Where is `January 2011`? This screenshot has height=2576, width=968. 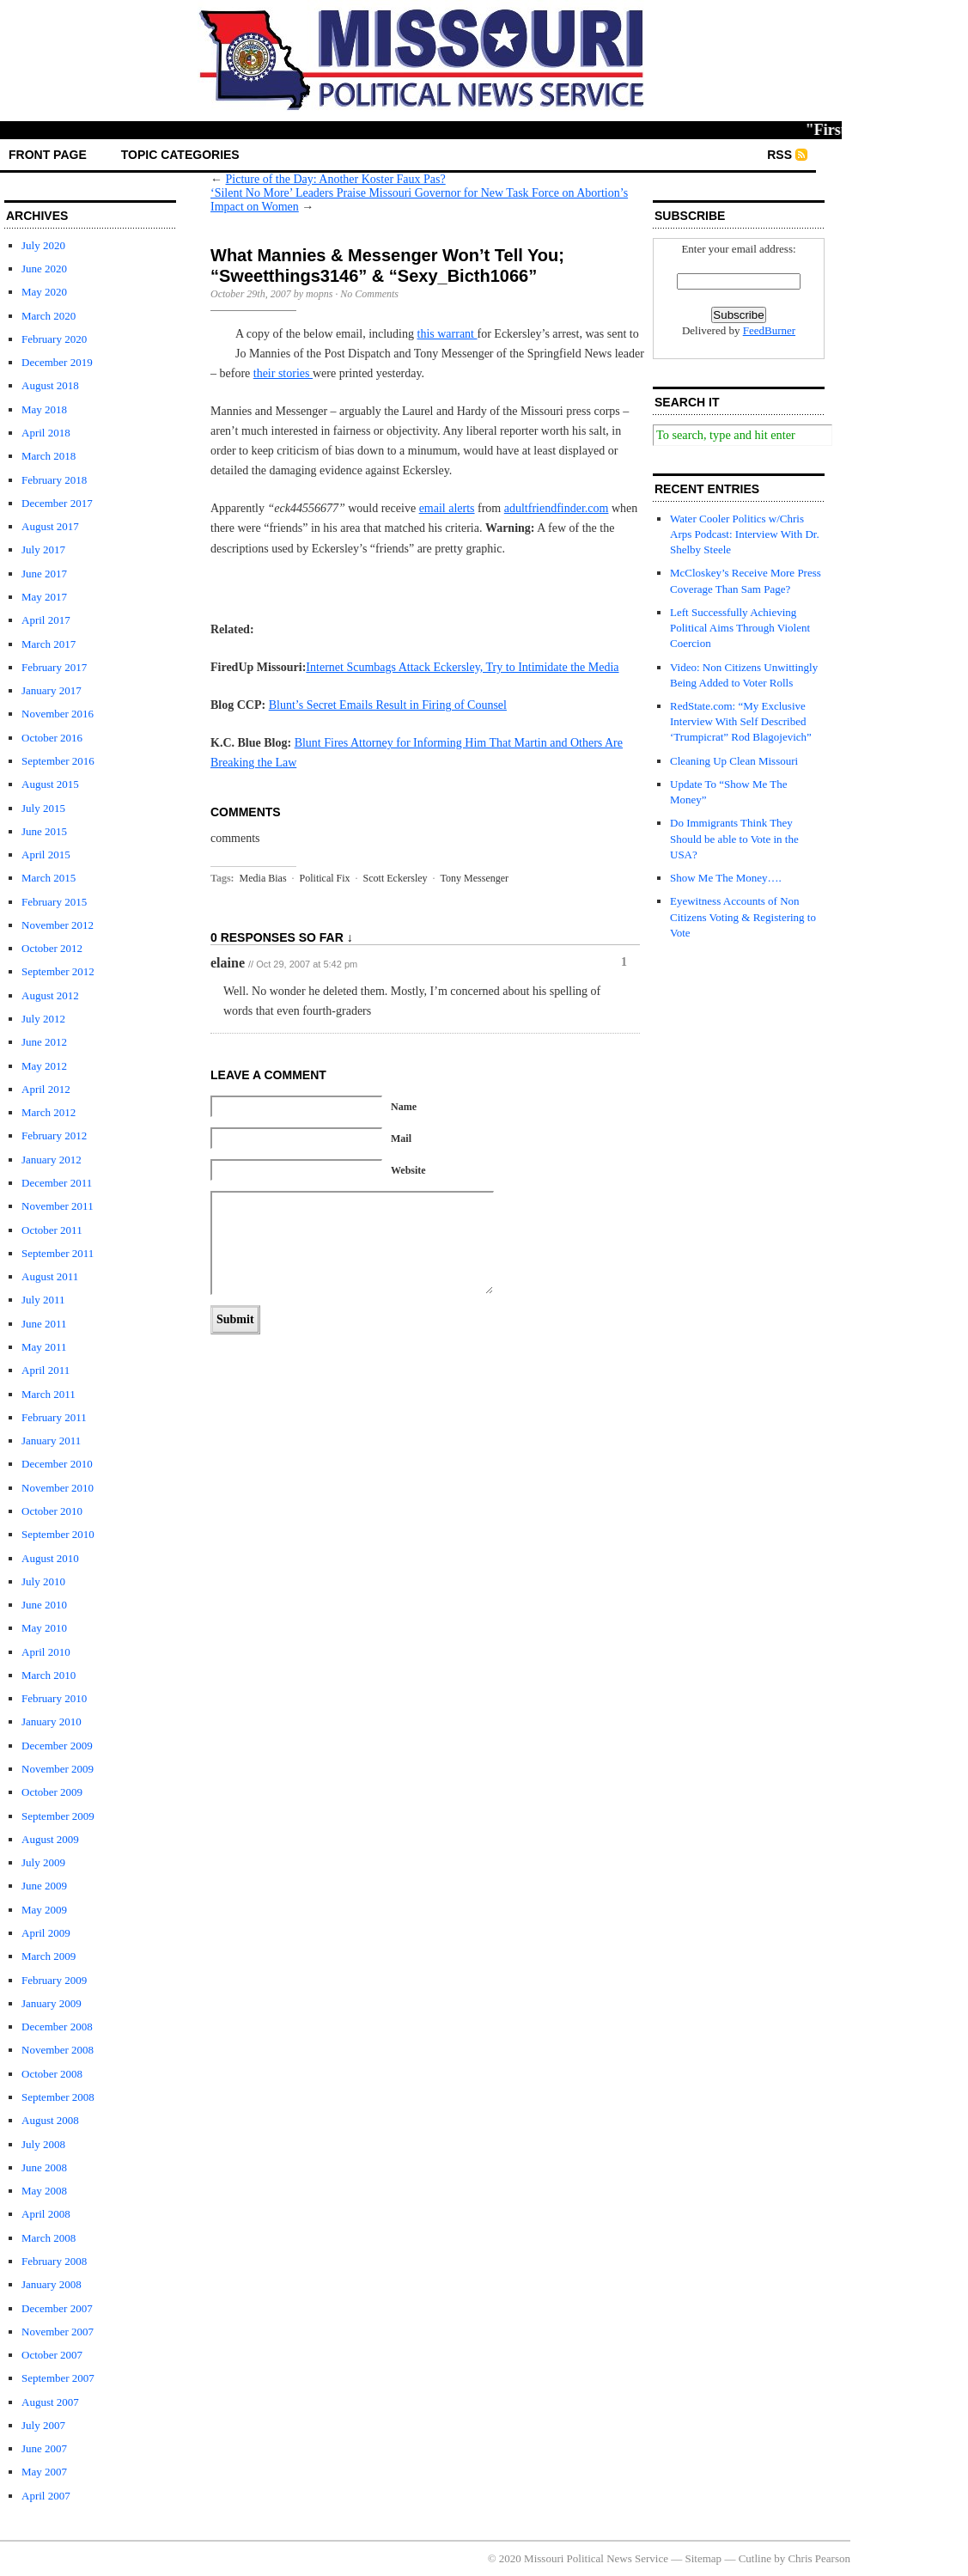 January 2011 is located at coordinates (51, 1440).